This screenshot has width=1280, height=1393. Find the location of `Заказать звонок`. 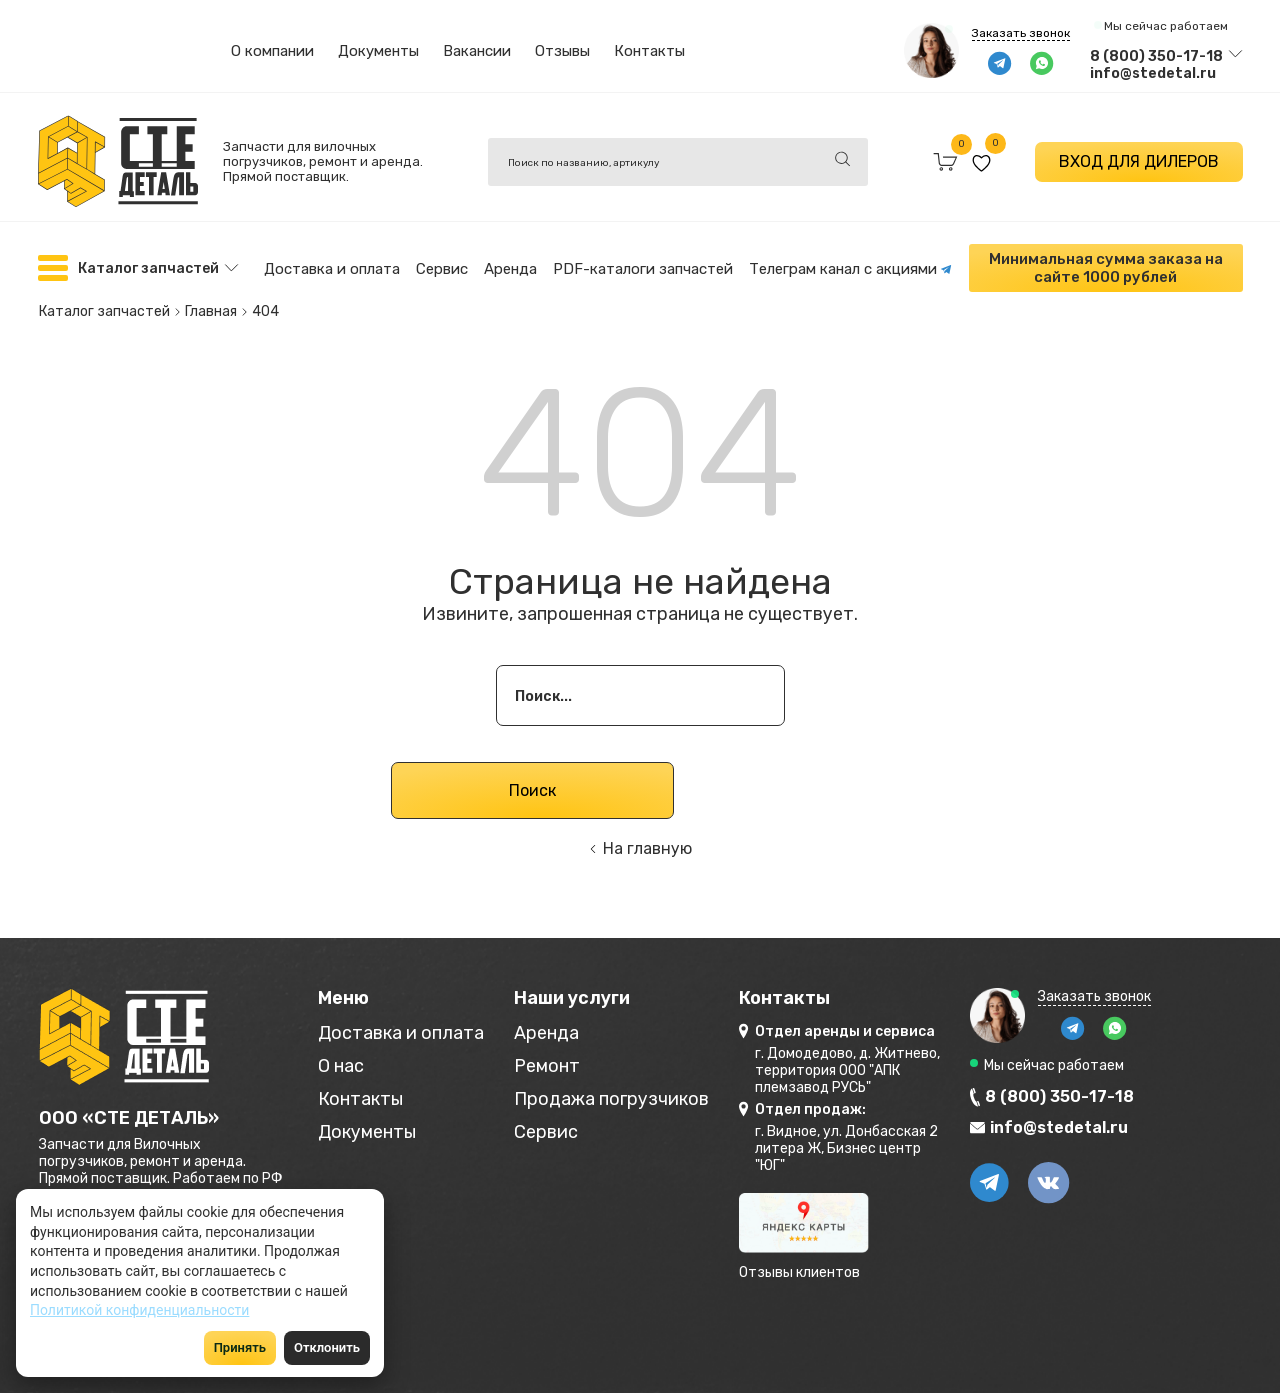

Заказать звонок is located at coordinates (1021, 33).